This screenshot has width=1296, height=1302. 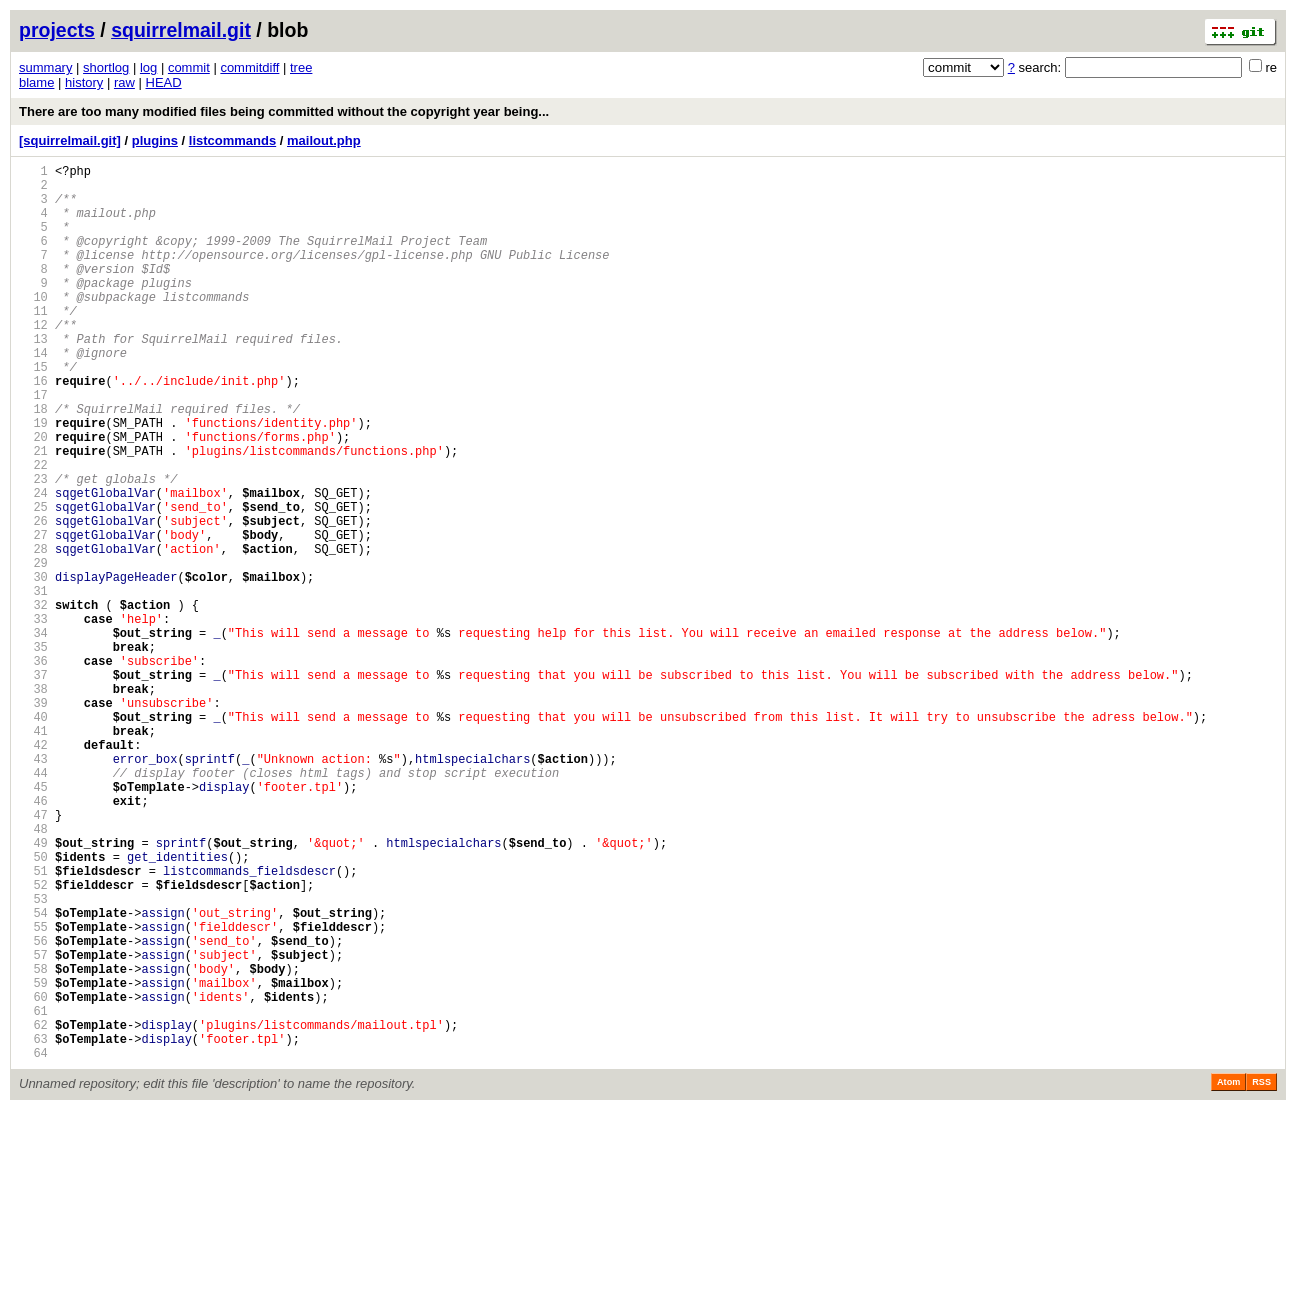 I want to click on 39, so click(x=33, y=819).